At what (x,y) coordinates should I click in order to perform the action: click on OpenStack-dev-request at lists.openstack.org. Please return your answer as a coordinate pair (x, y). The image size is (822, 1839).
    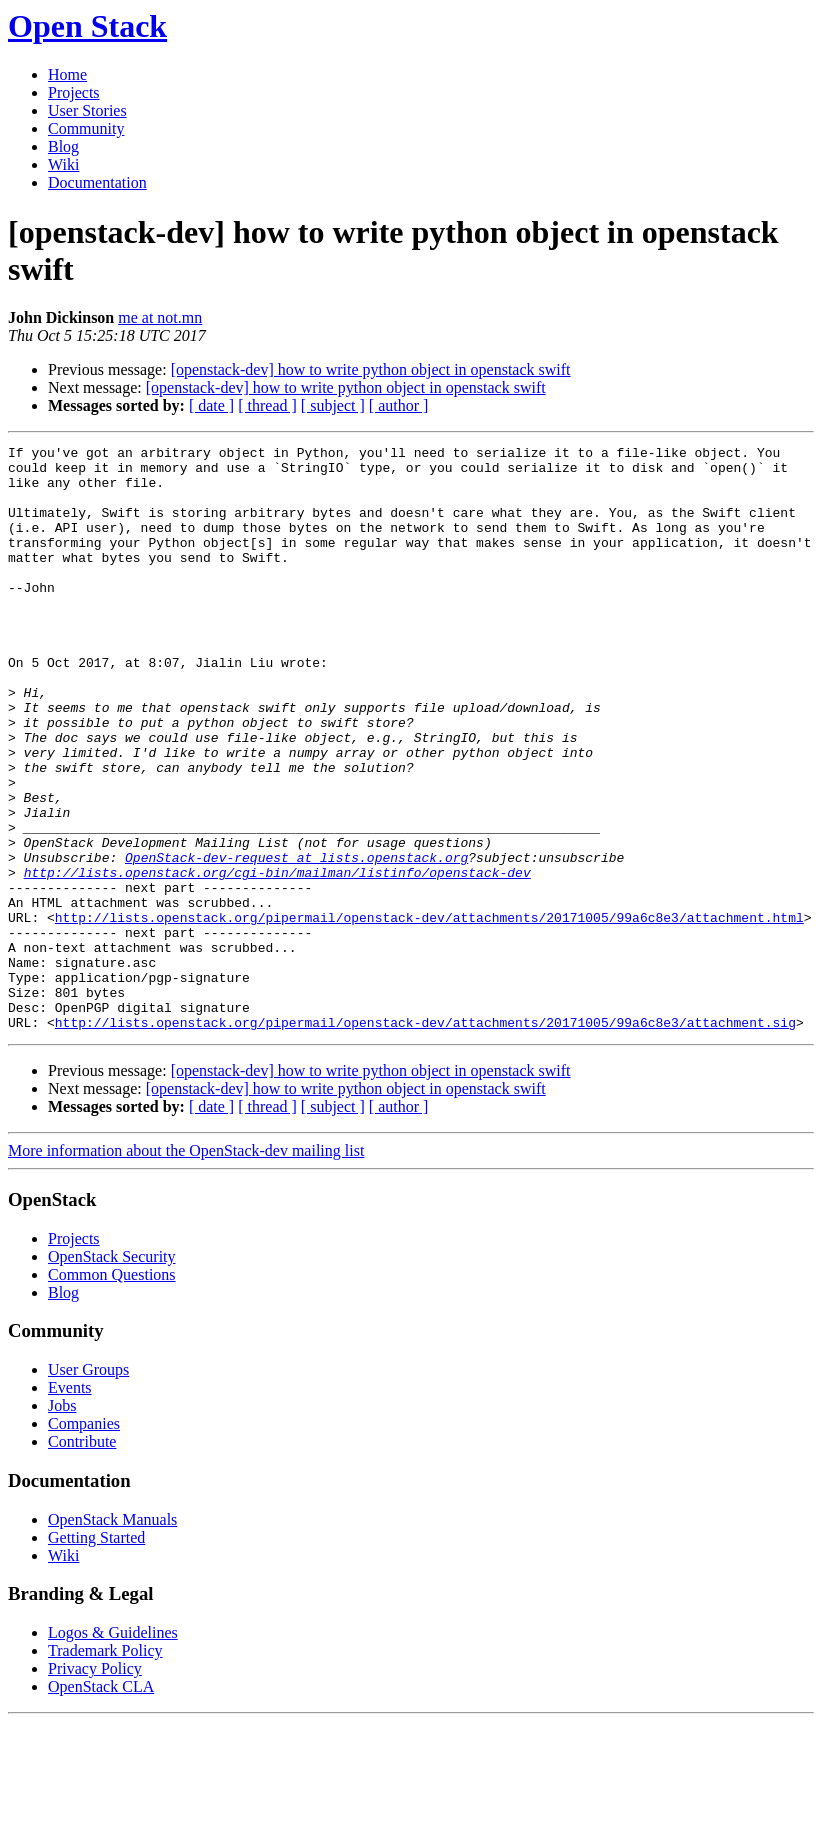
    Looking at the image, I should click on (296, 941).